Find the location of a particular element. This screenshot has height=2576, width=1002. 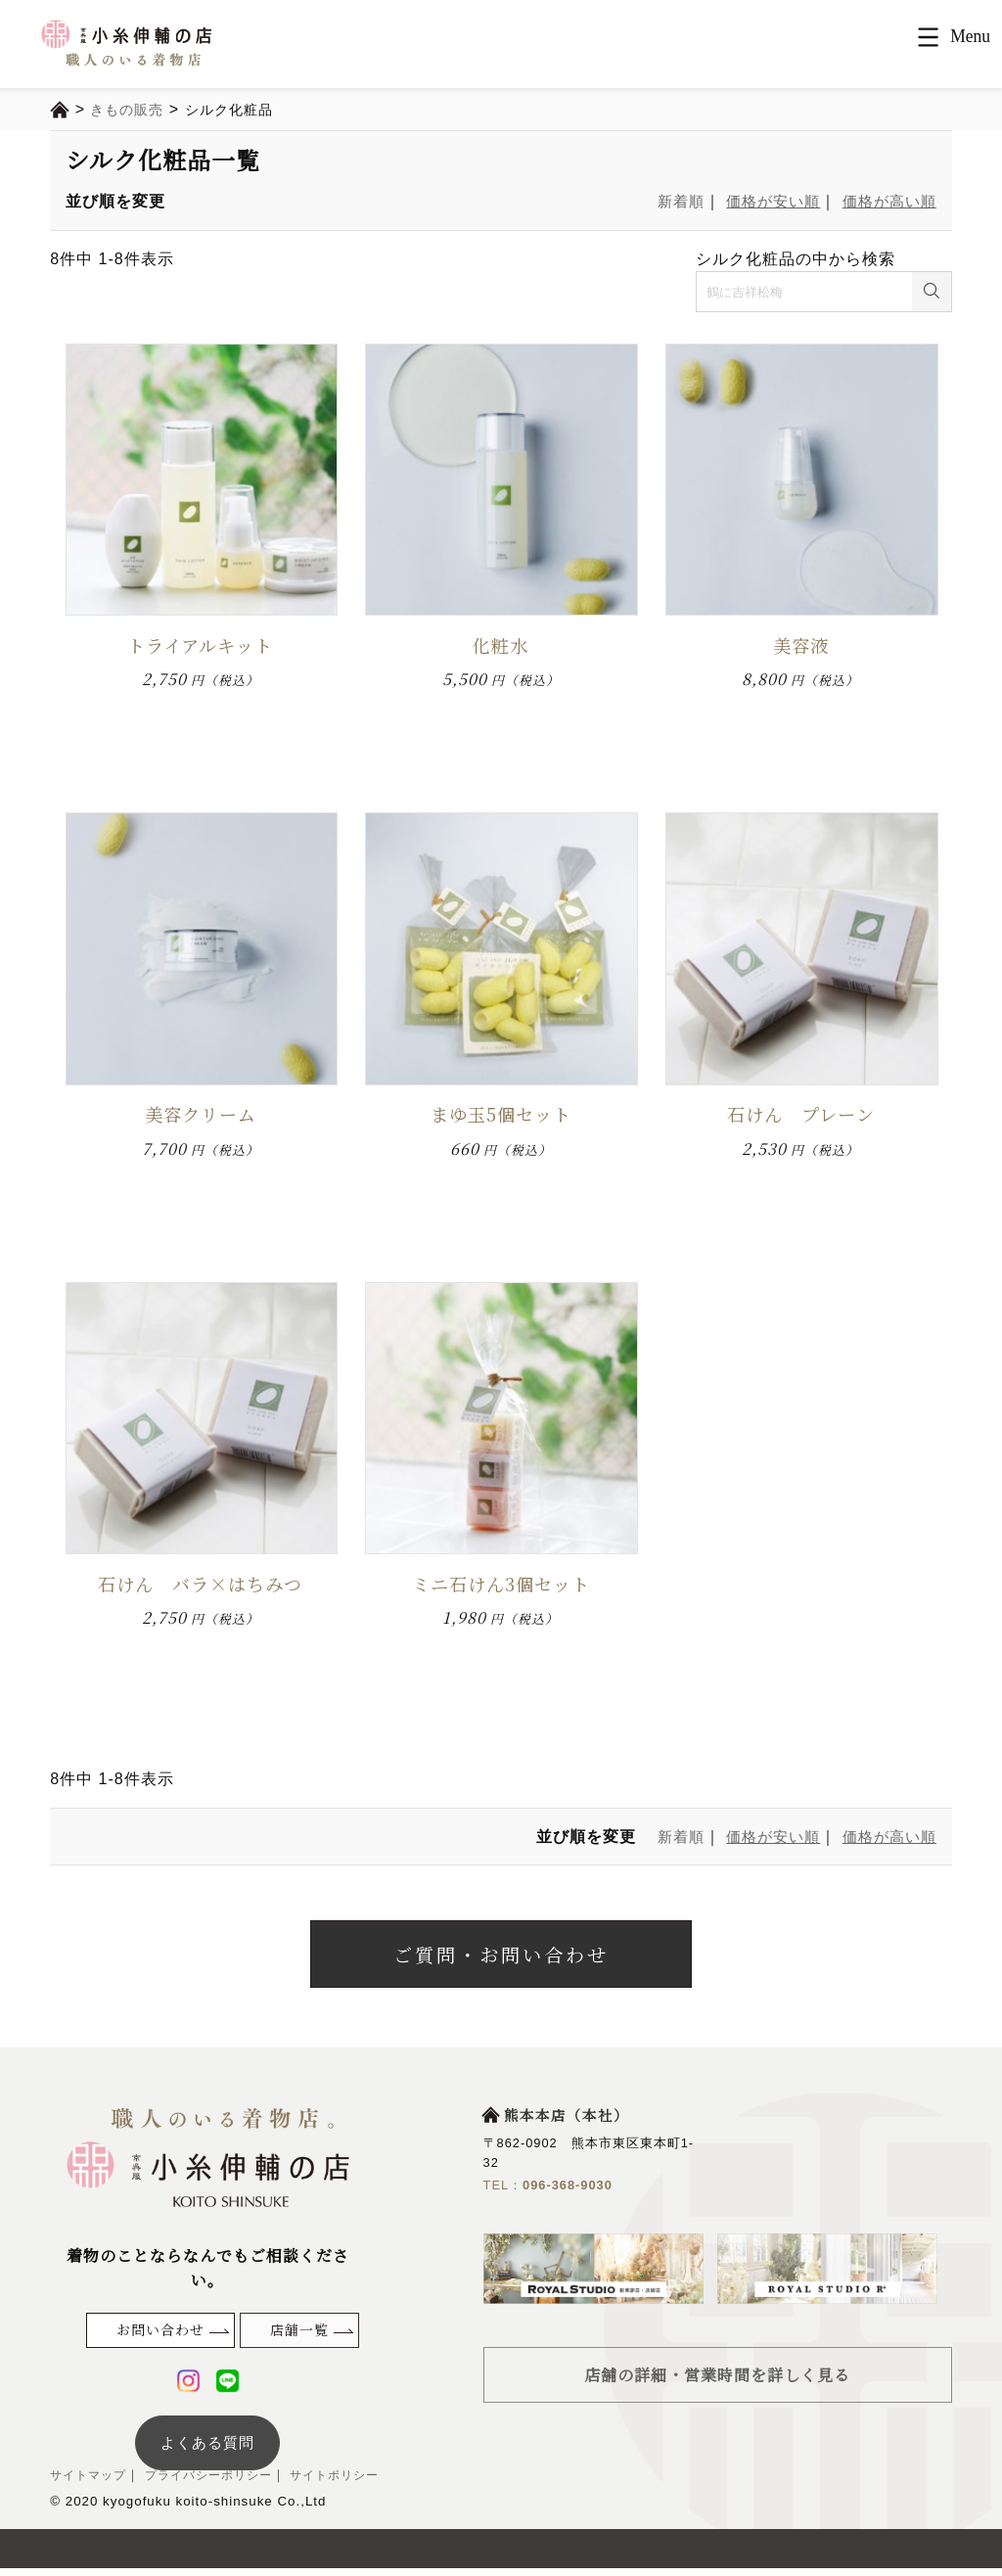

プライバシーポリシー is located at coordinates (217, 2483).